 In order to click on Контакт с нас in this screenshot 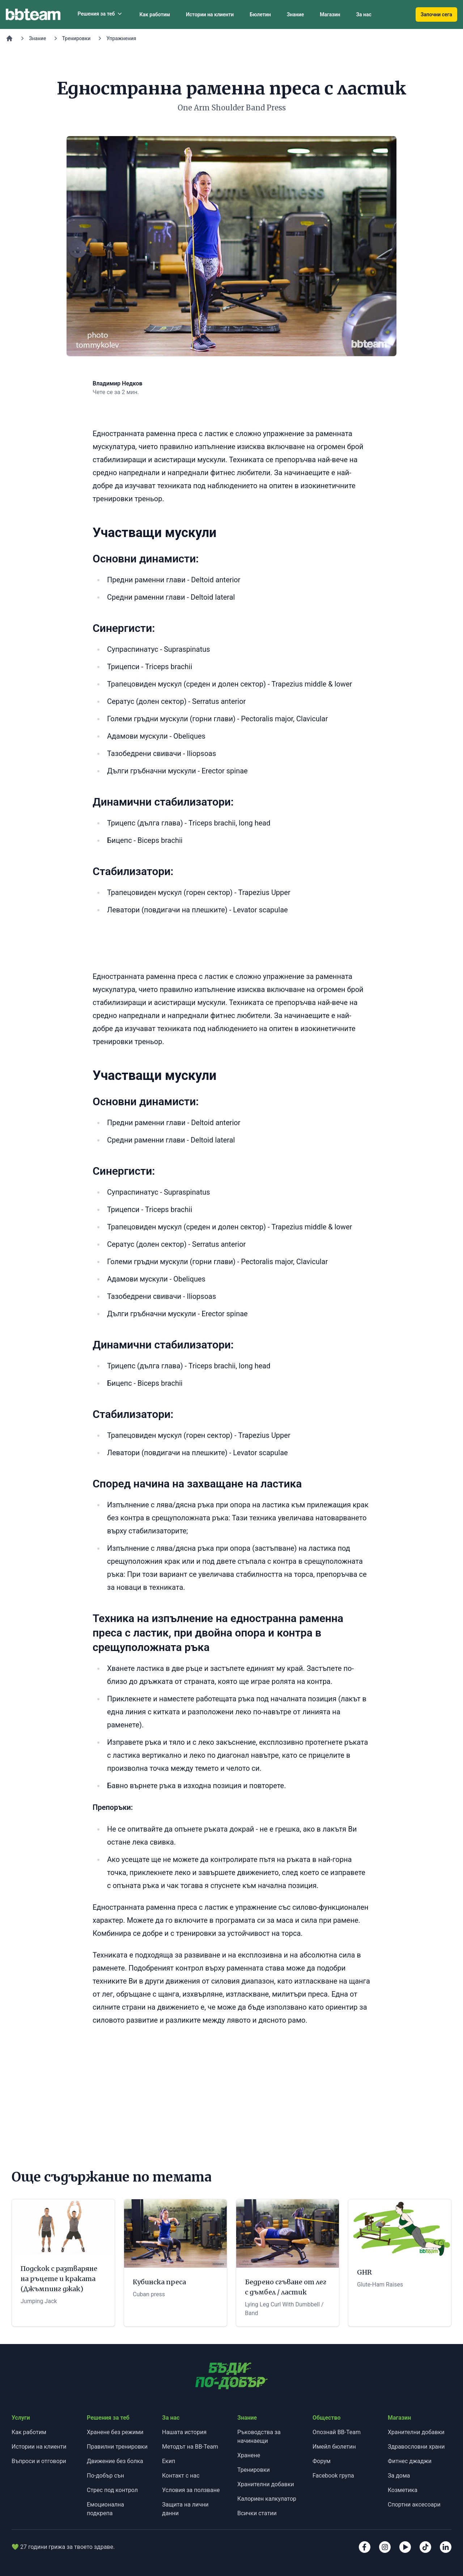, I will do `click(181, 2475)`.